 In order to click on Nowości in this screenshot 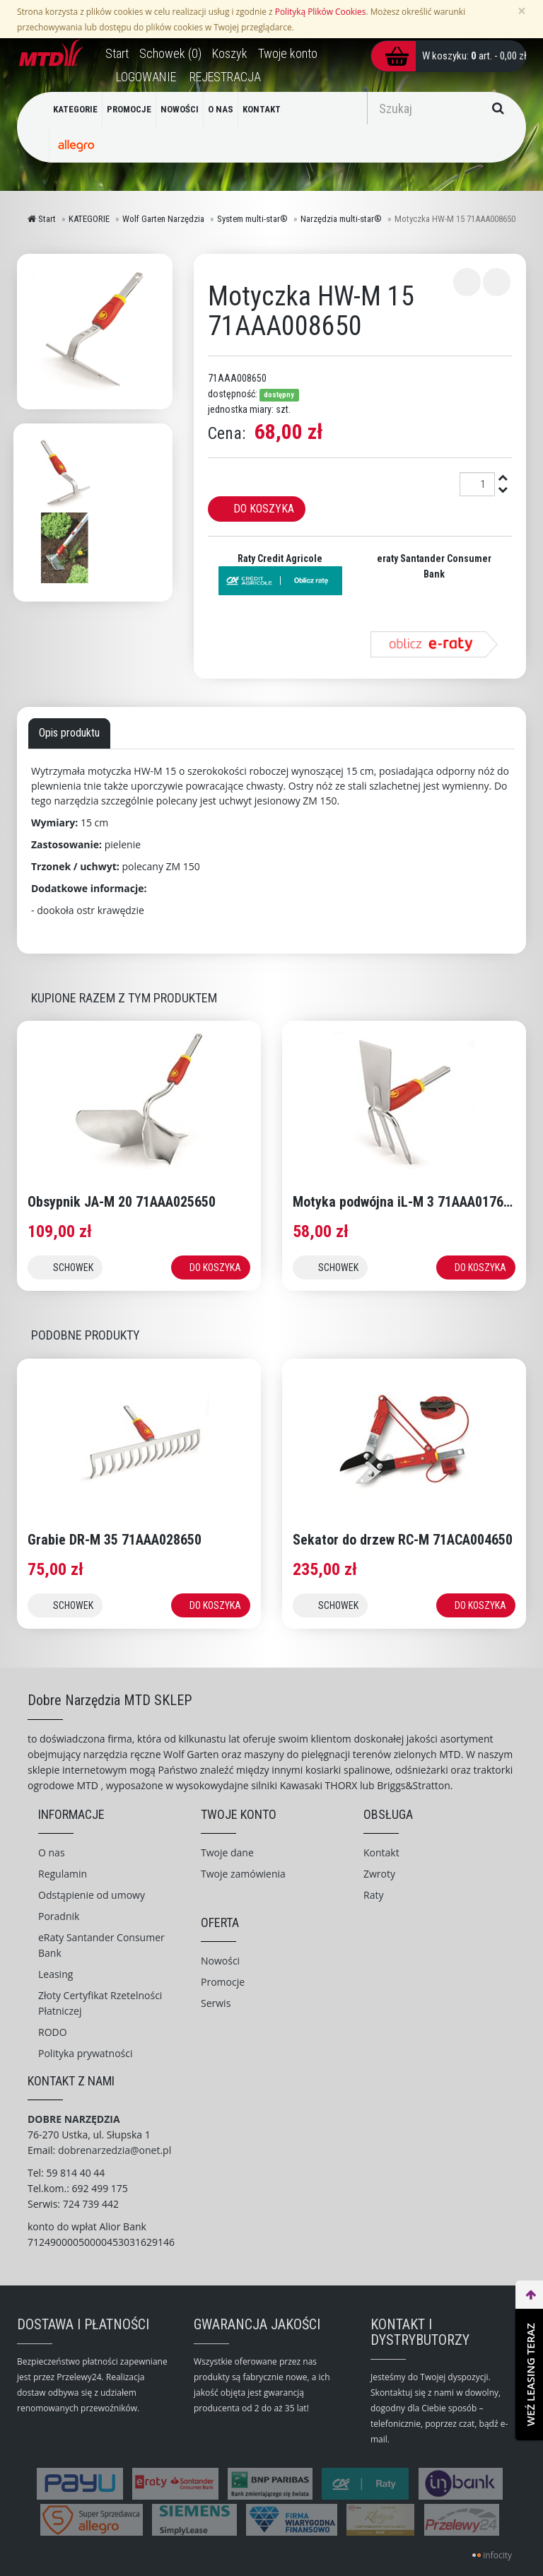, I will do `click(220, 1960)`.